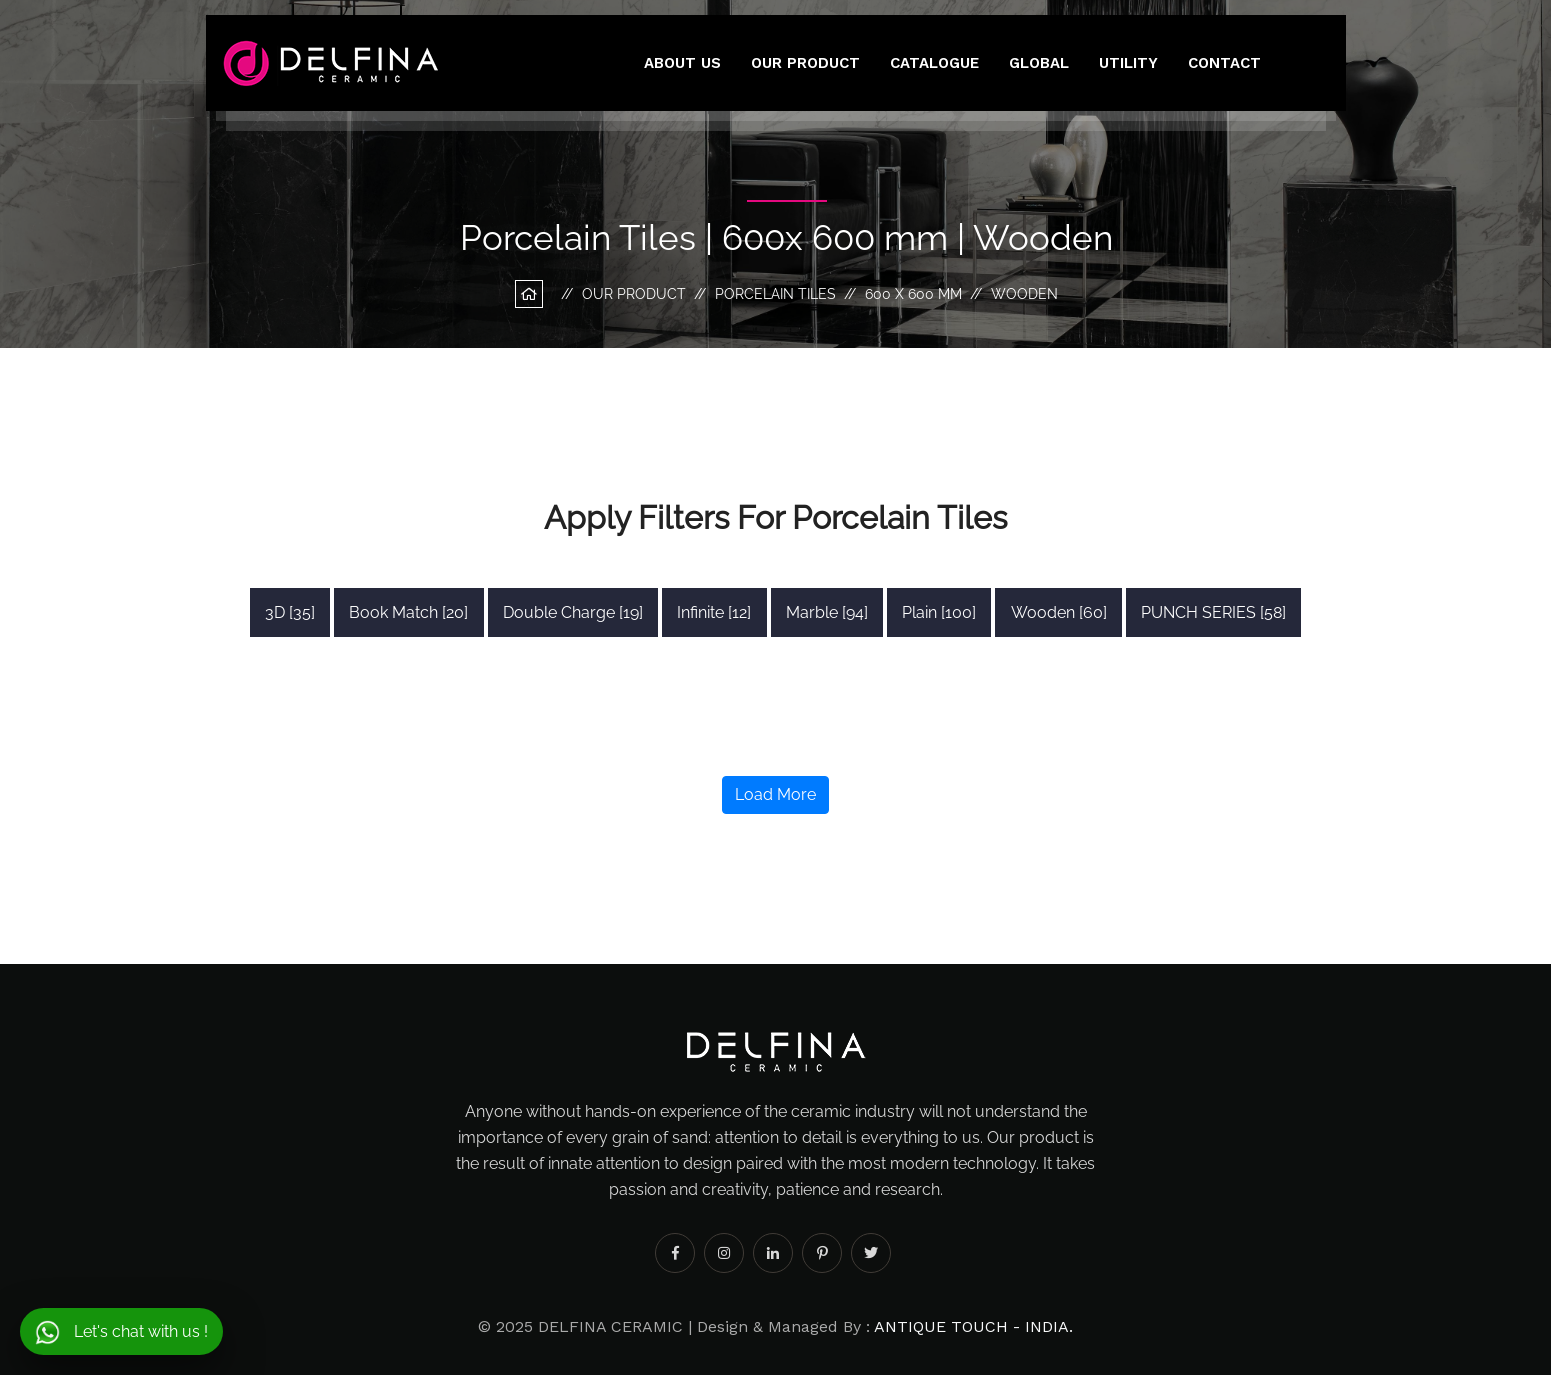 The height and width of the screenshot is (1375, 1551). Describe the element at coordinates (939, 612) in the screenshot. I see `Plain [100]` at that location.